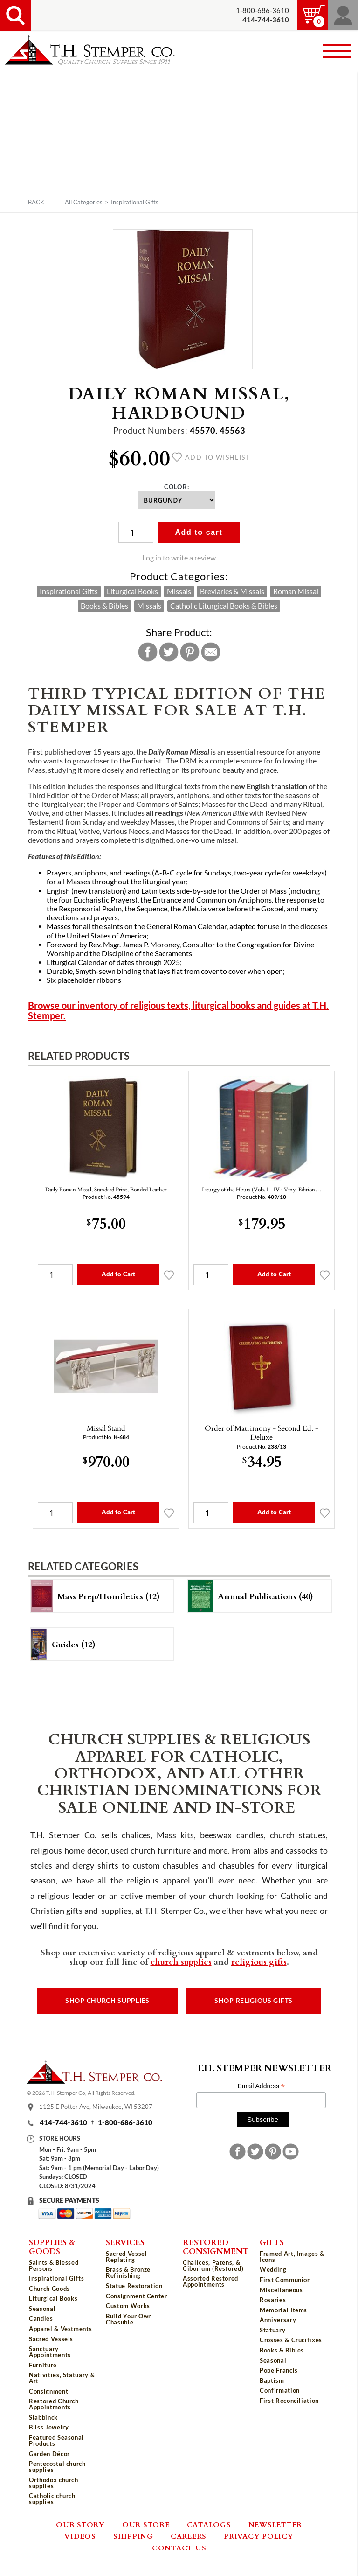 The height and width of the screenshot is (2576, 358). Describe the element at coordinates (259, 2536) in the screenshot. I see `Privacy Policy` at that location.